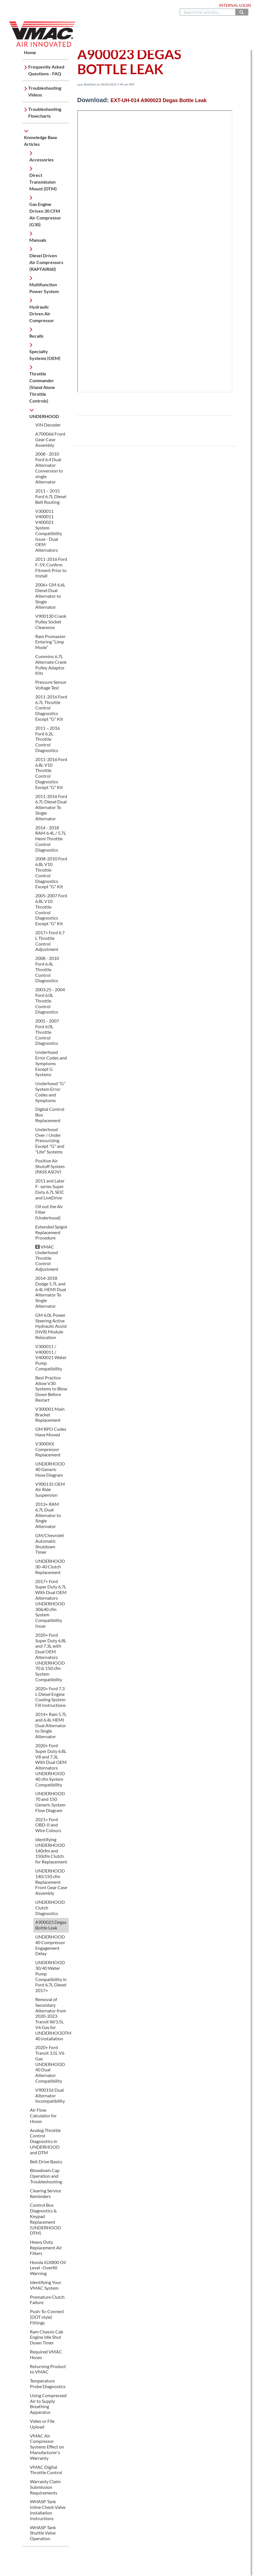 The width and height of the screenshot is (255, 2576). Describe the element at coordinates (45, 2193) in the screenshot. I see `Clearing Service Reminders` at that location.